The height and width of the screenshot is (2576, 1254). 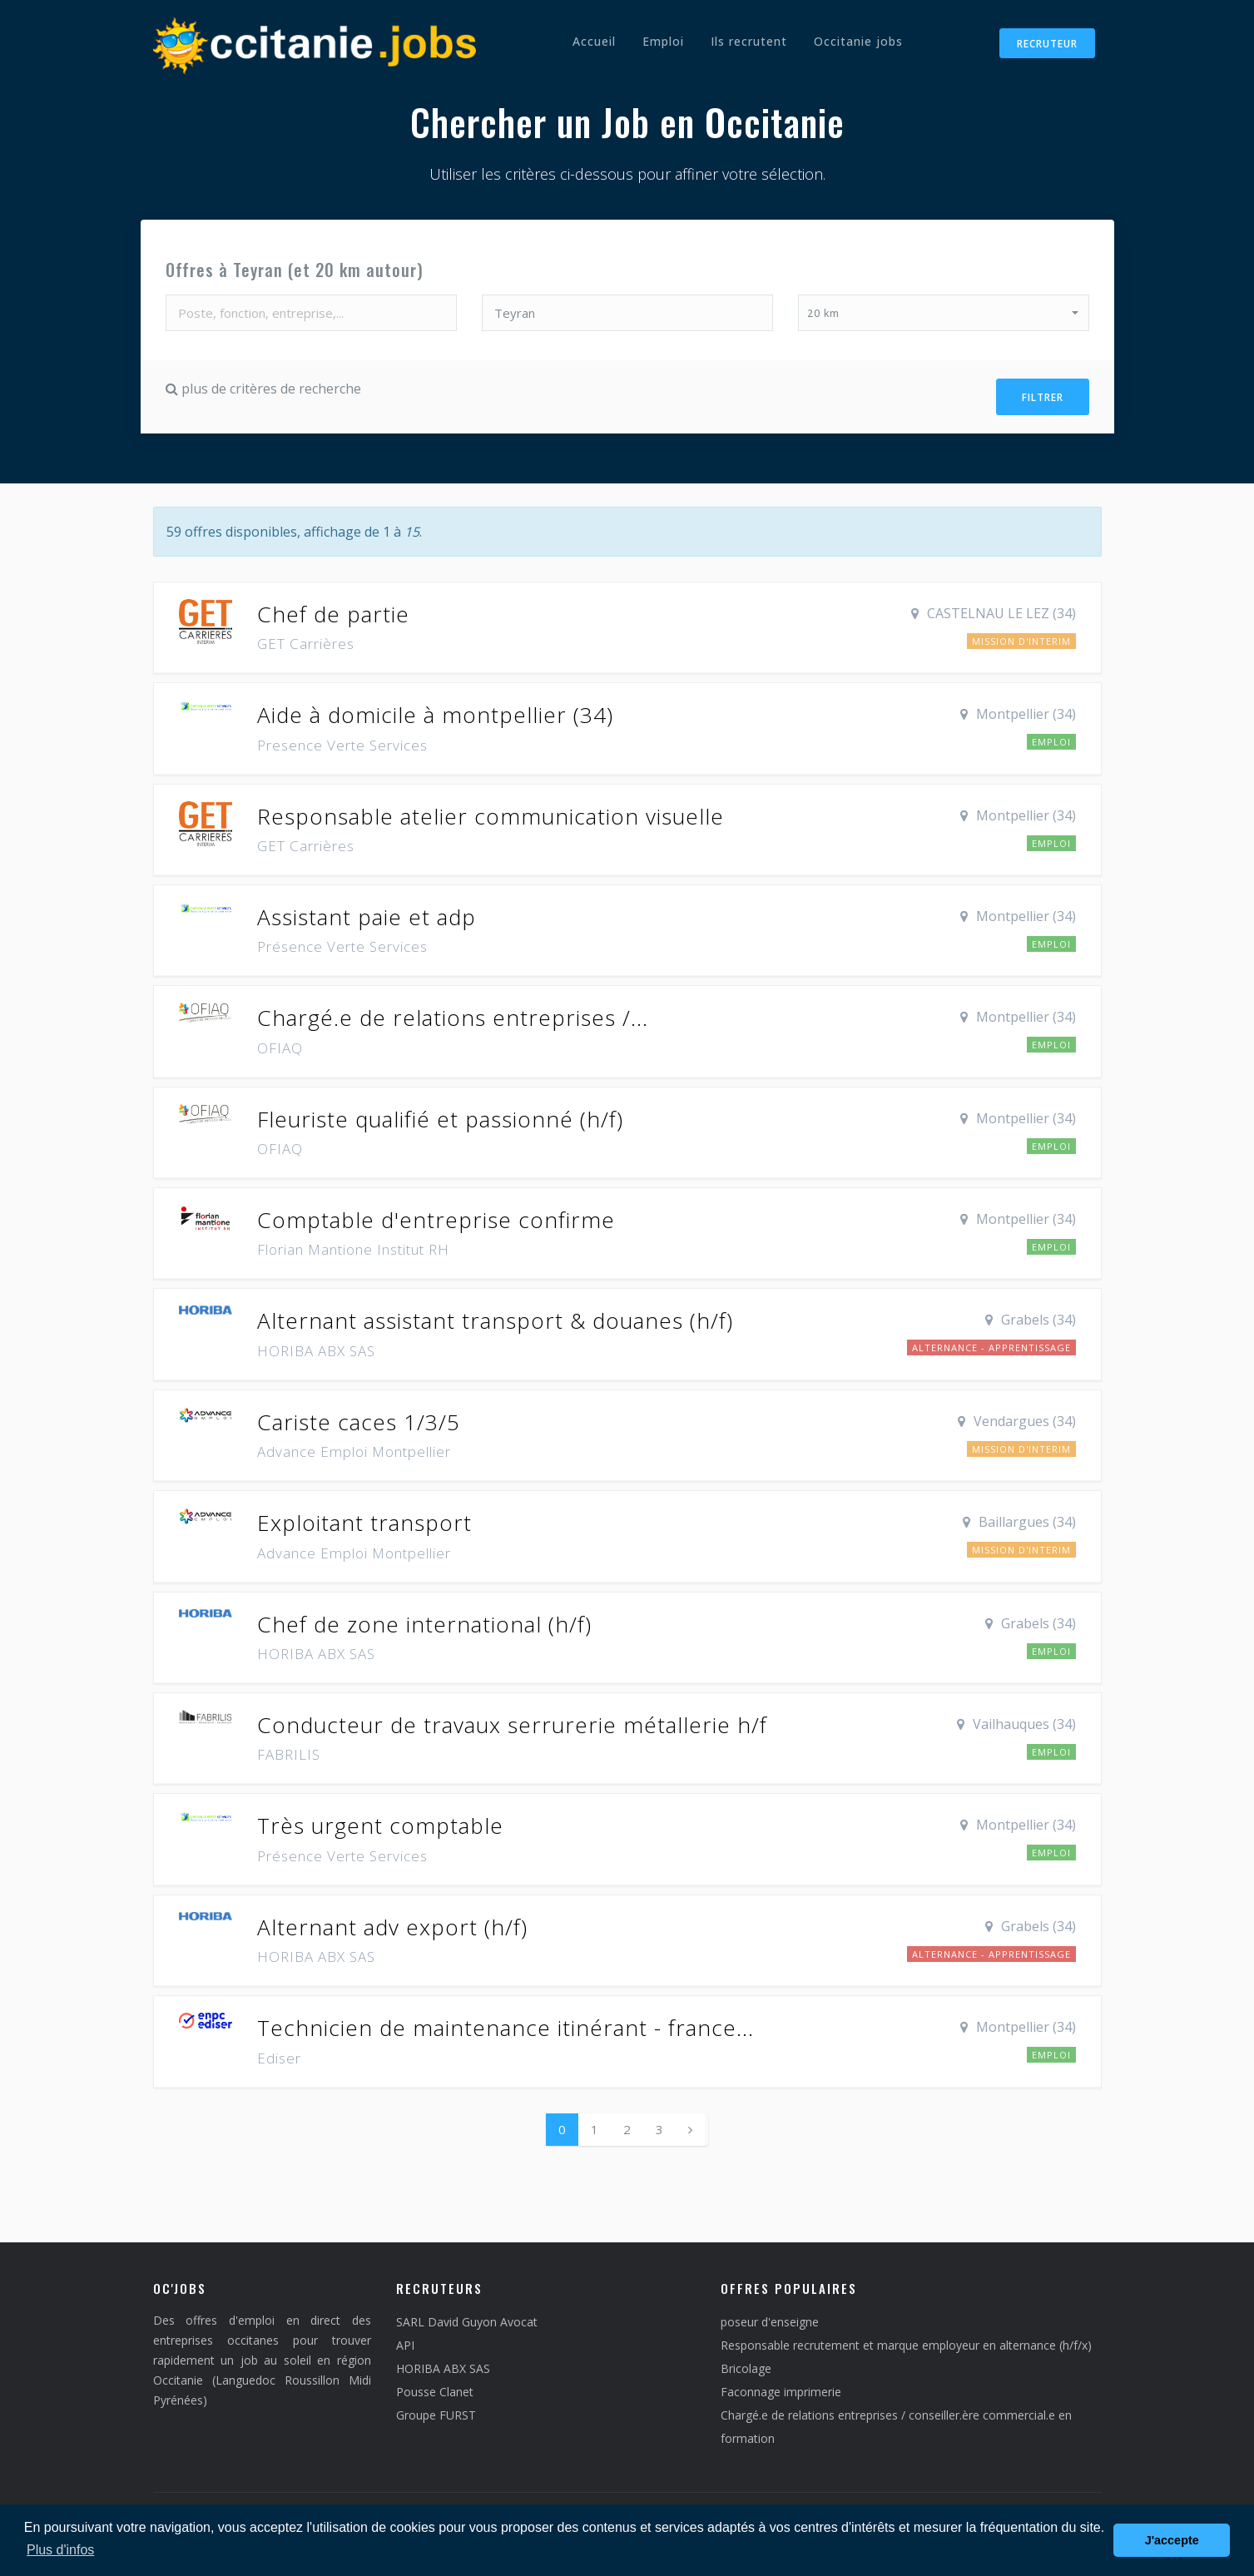 What do you see at coordinates (906, 2342) in the screenshot?
I see `Responsable recrutement et marque employeur en alternance (h/f/x)` at bounding box center [906, 2342].